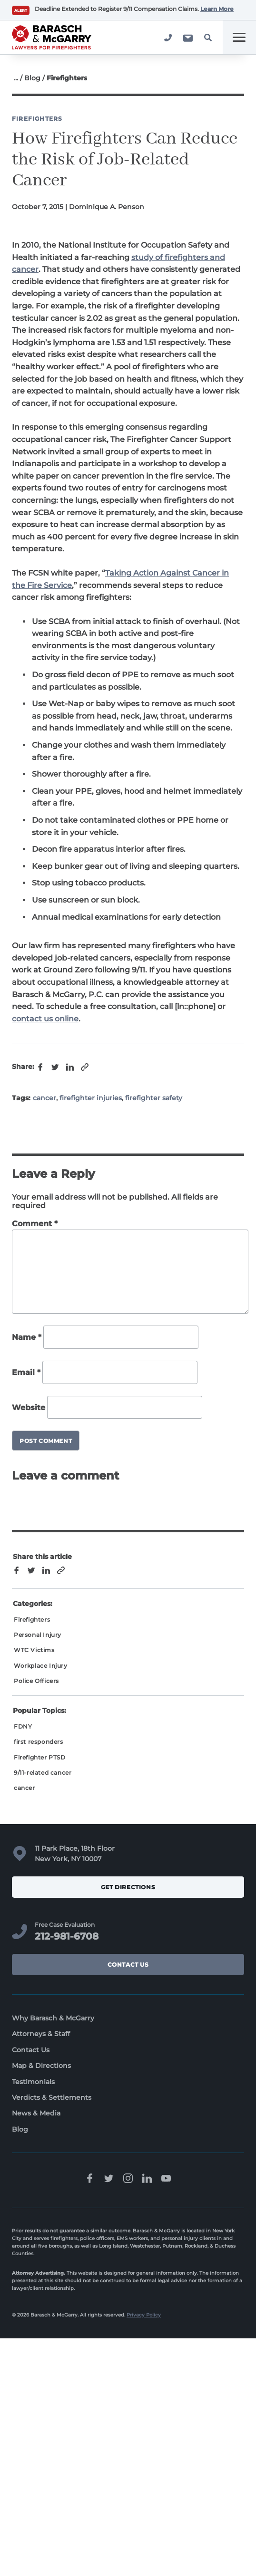  I want to click on Firefighter PTSD, so click(40, 1757).